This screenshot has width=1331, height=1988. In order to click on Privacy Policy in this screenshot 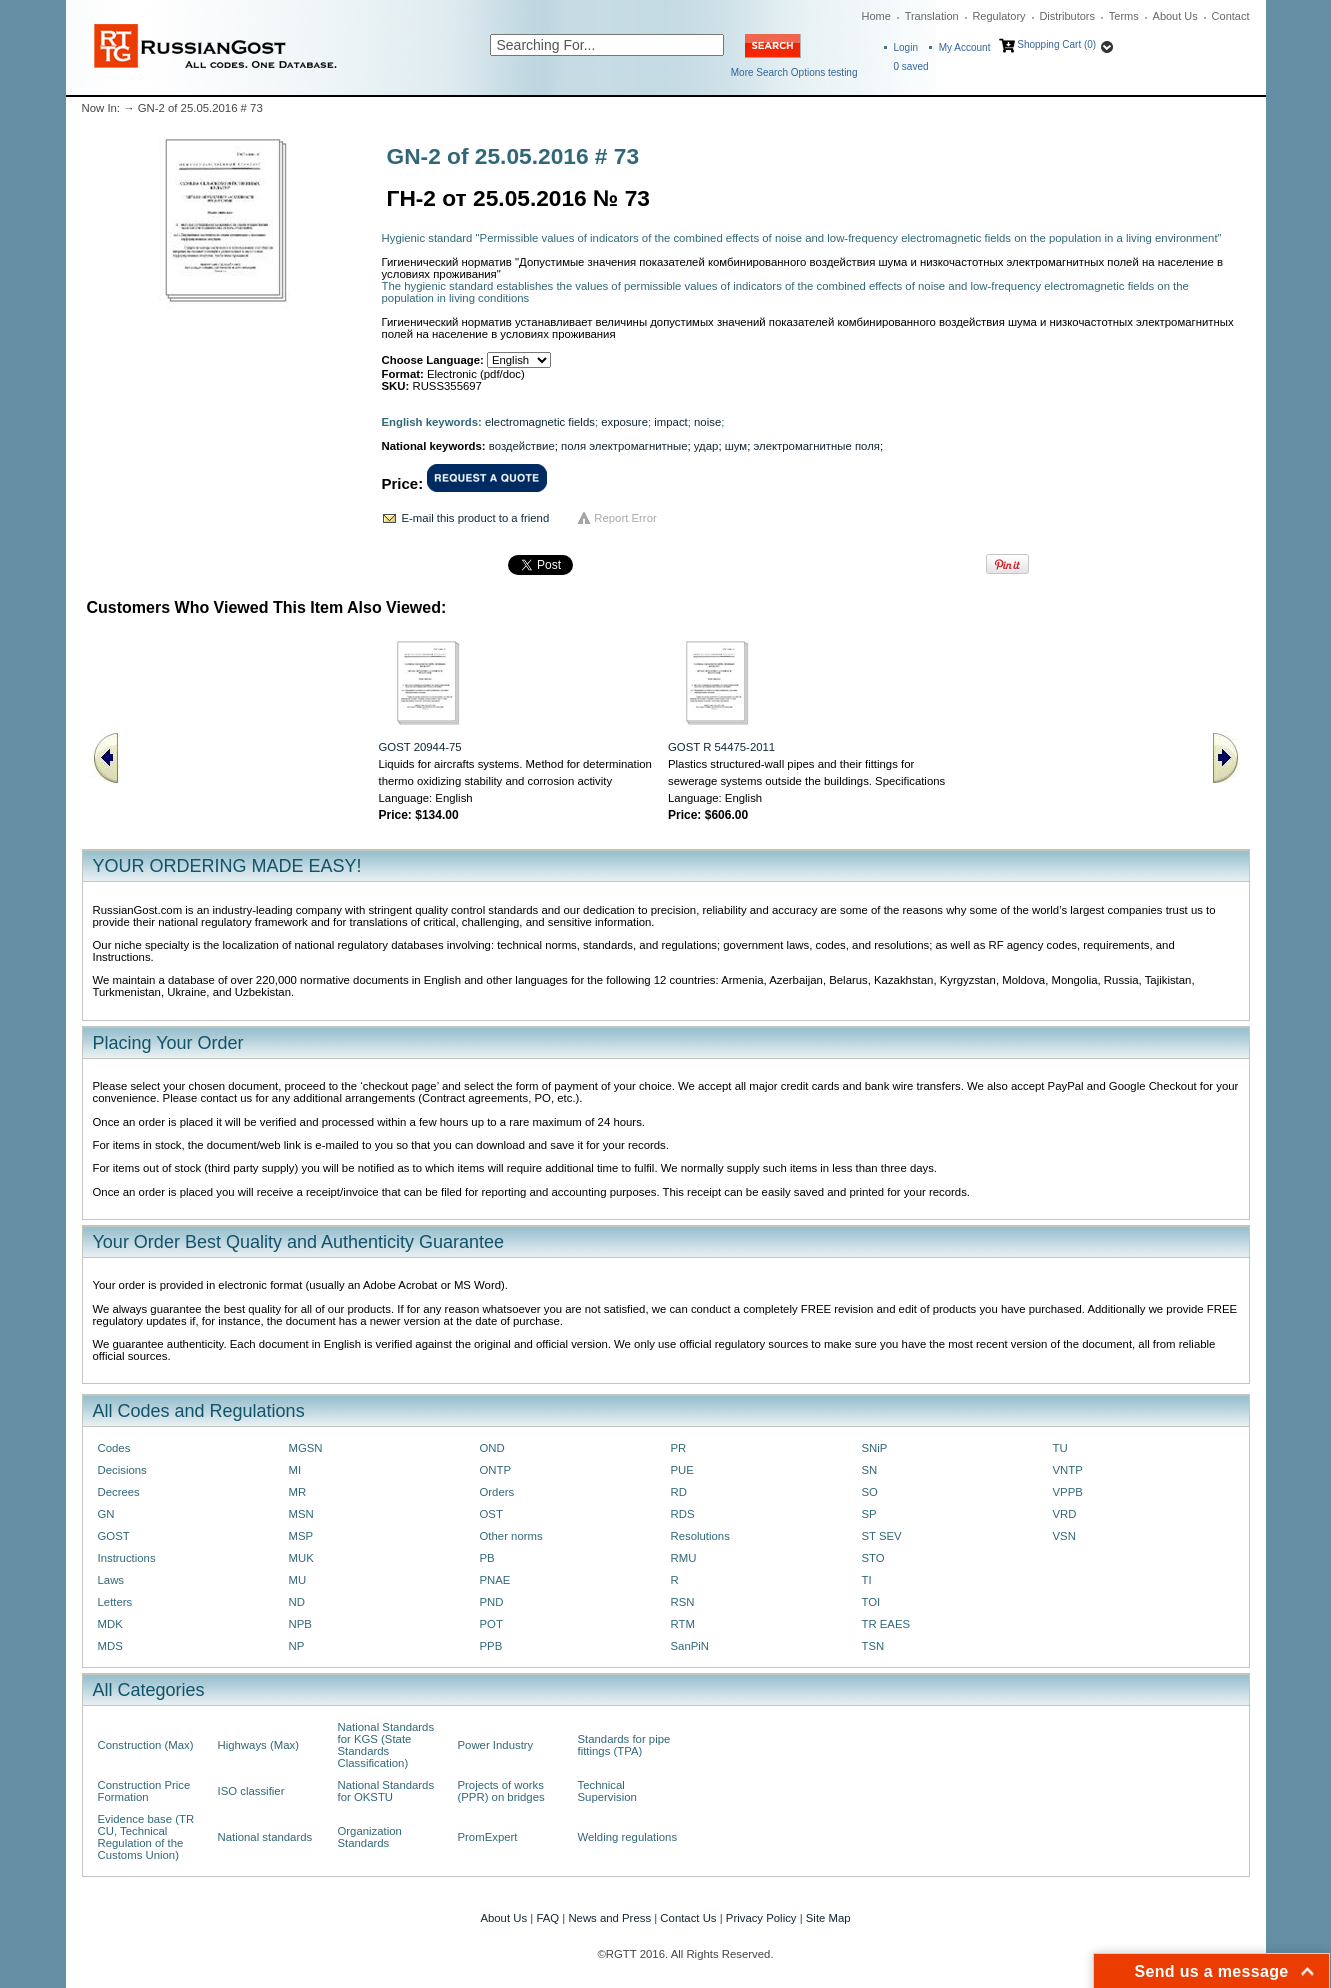, I will do `click(761, 1918)`.